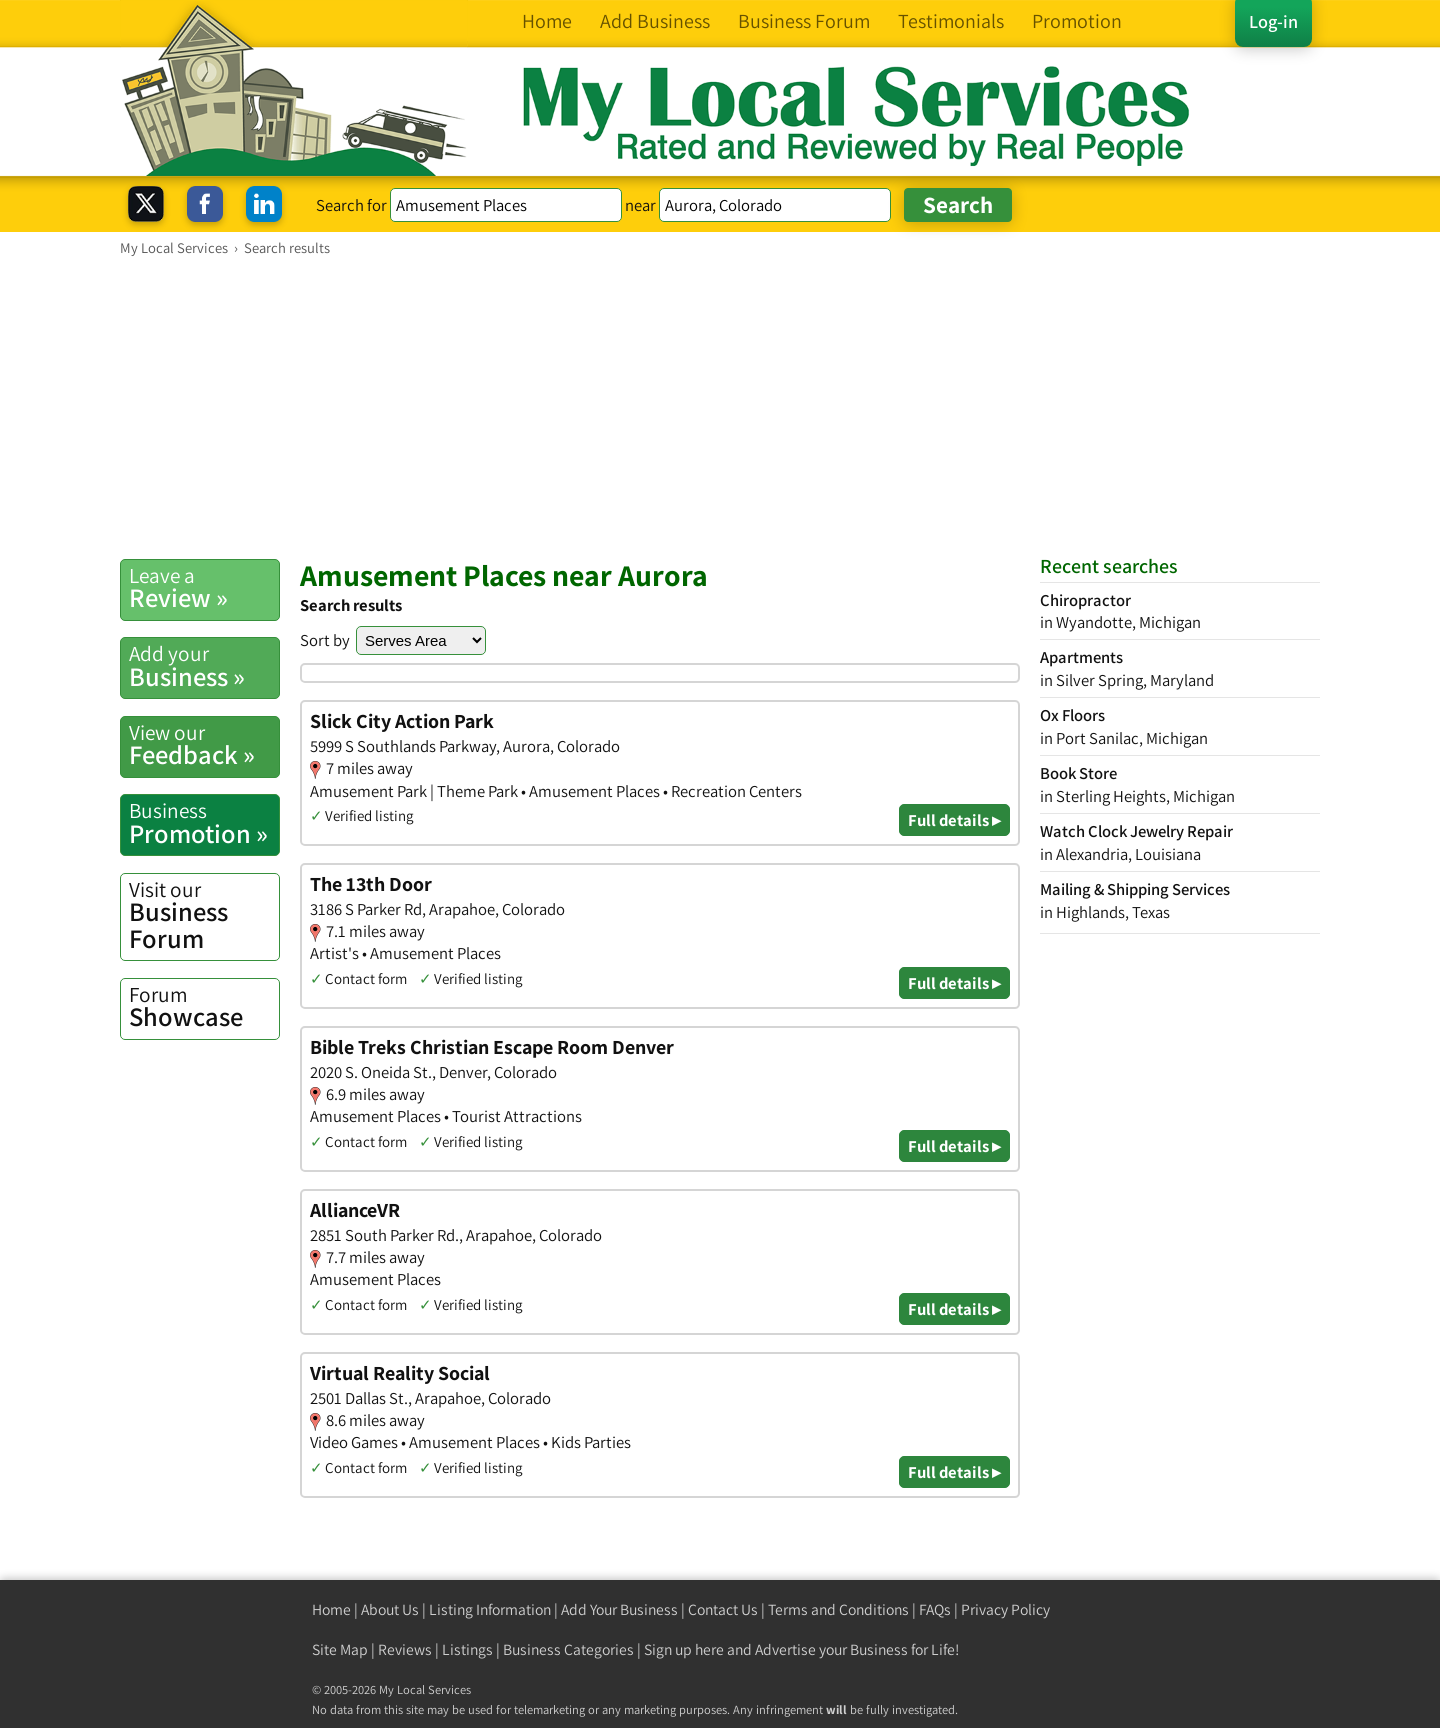  Describe the element at coordinates (204, 823) in the screenshot. I see `Promotion »` at that location.